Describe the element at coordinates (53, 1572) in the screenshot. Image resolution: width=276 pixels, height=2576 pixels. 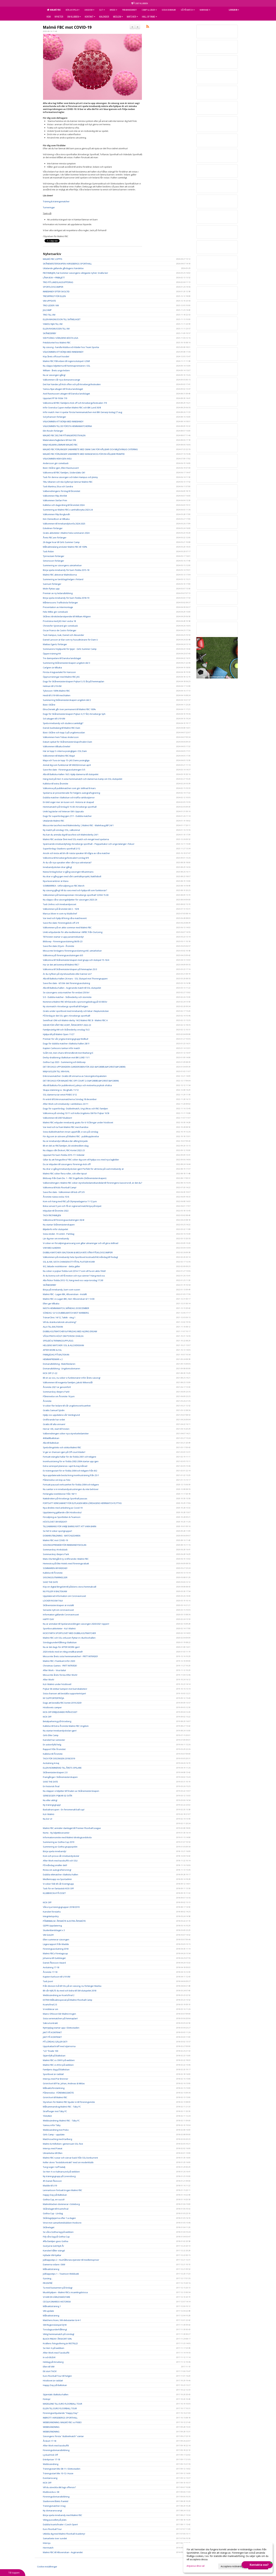
I see `Kallelse till Årsmöte` at that location.